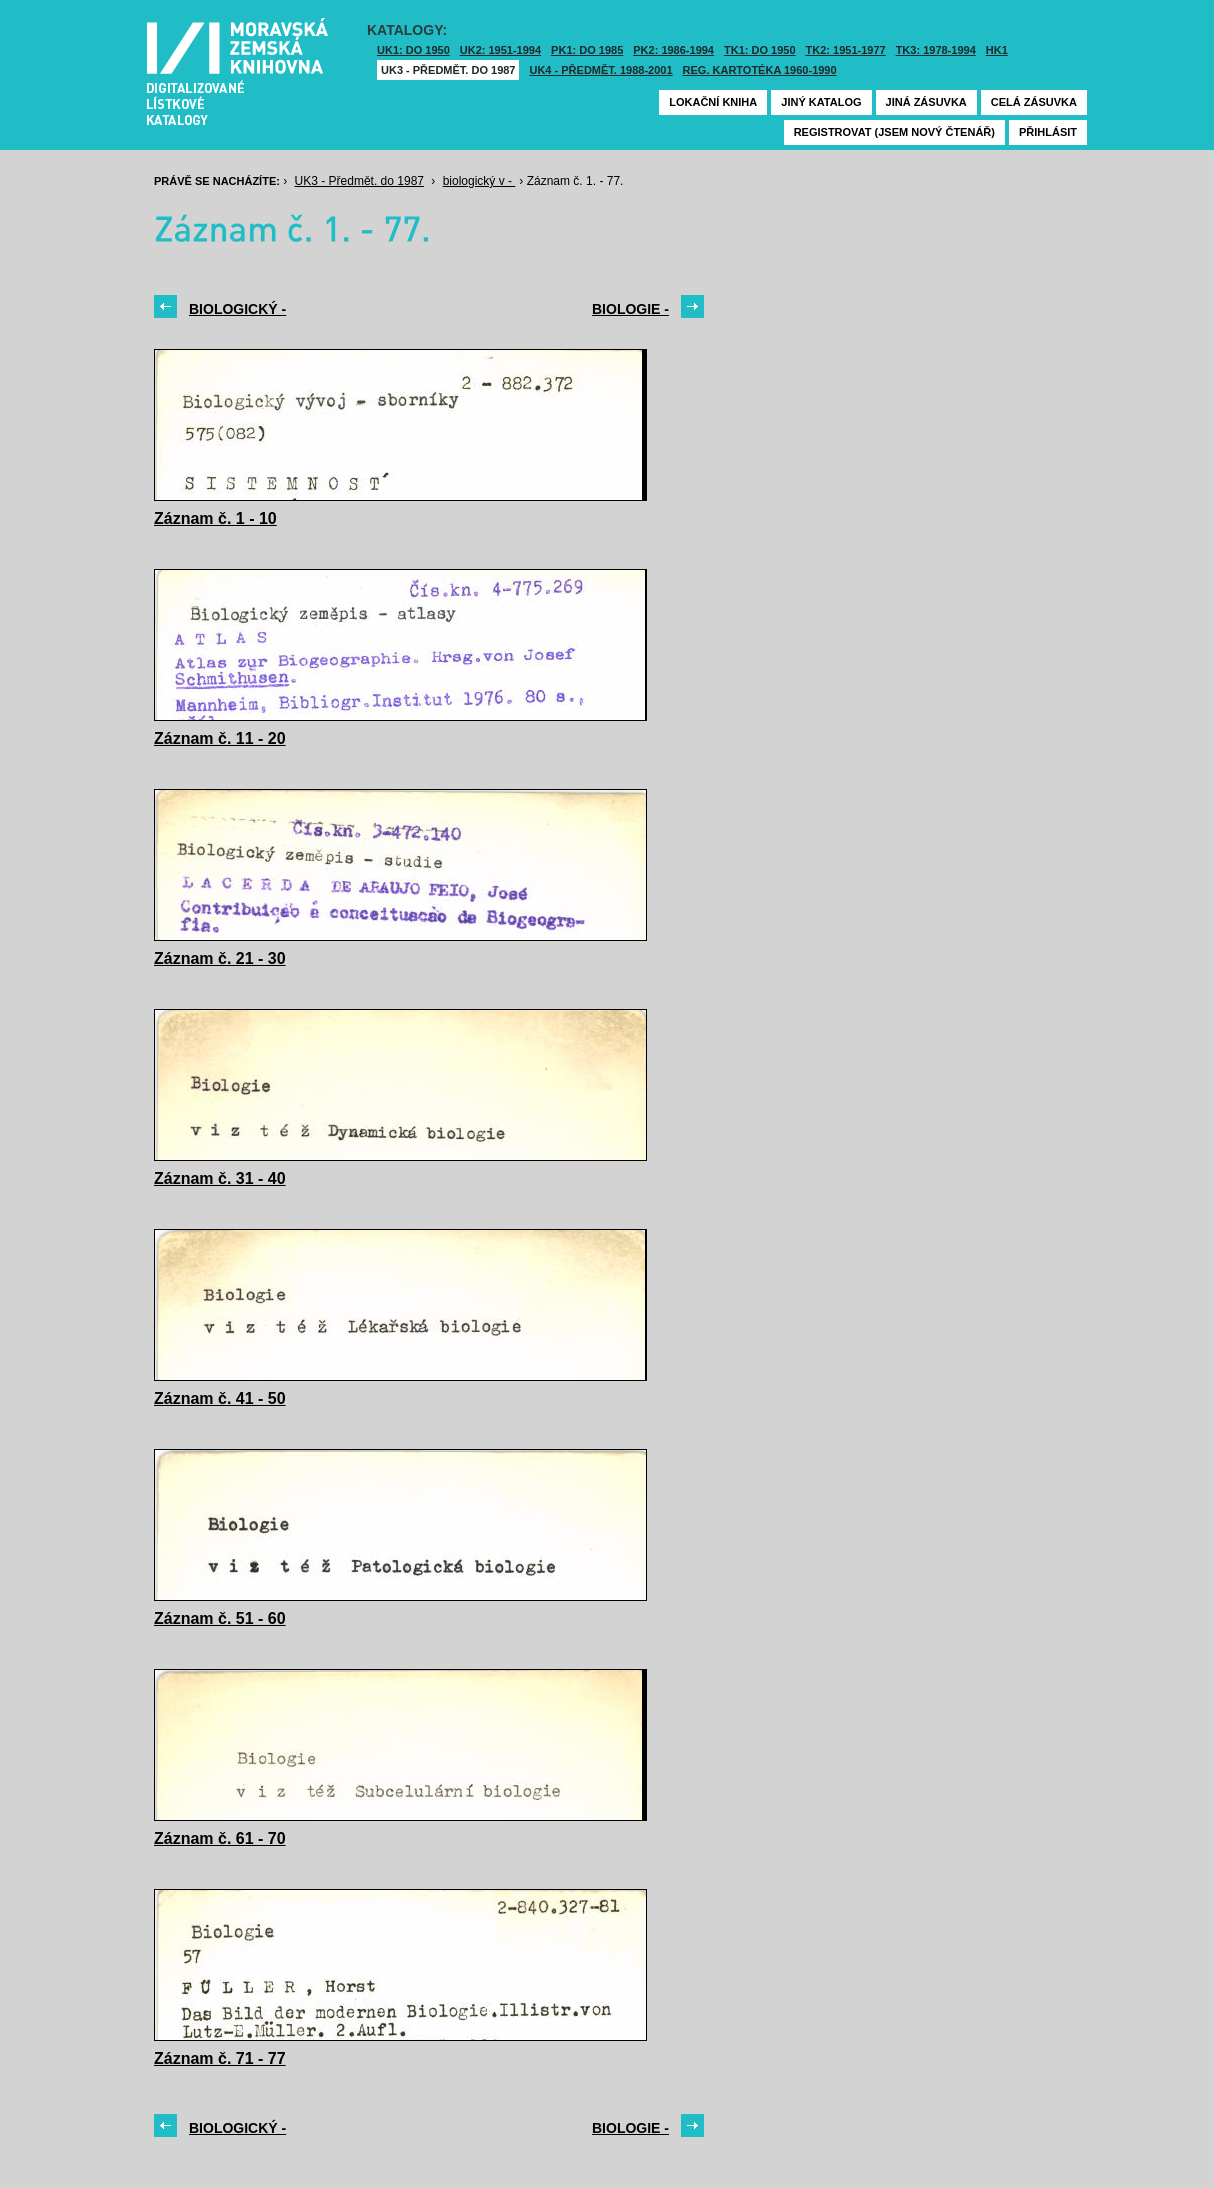 The width and height of the screenshot is (1214, 2188). I want to click on Reg. kartotéka 1960-1990, so click(760, 70).